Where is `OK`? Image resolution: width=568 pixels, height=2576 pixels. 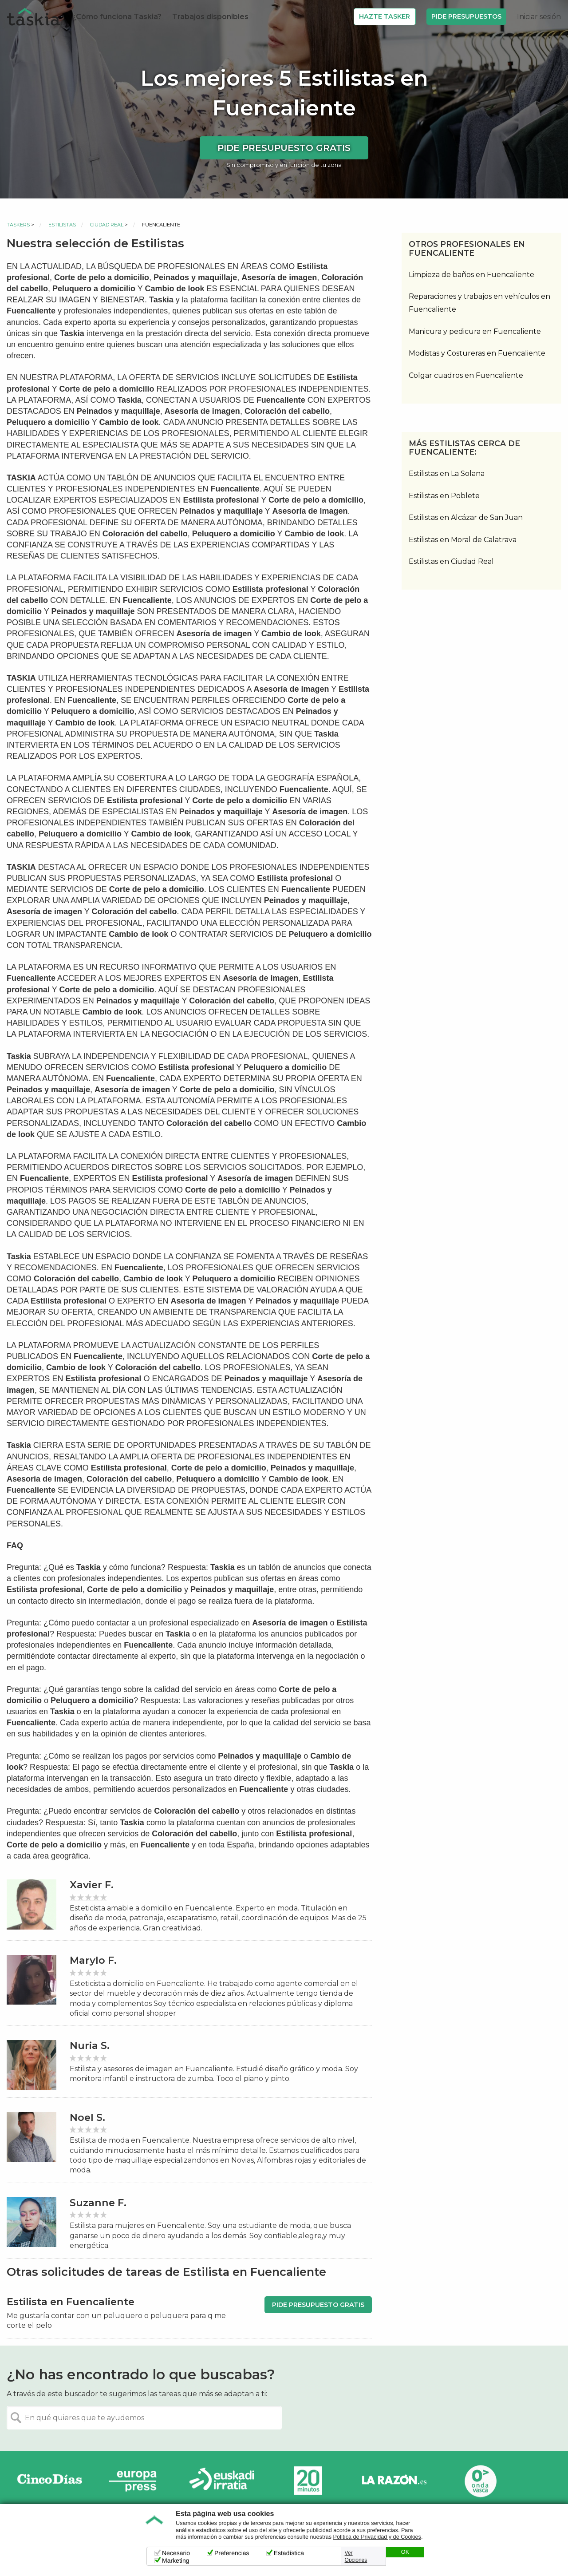
OK is located at coordinates (405, 2552).